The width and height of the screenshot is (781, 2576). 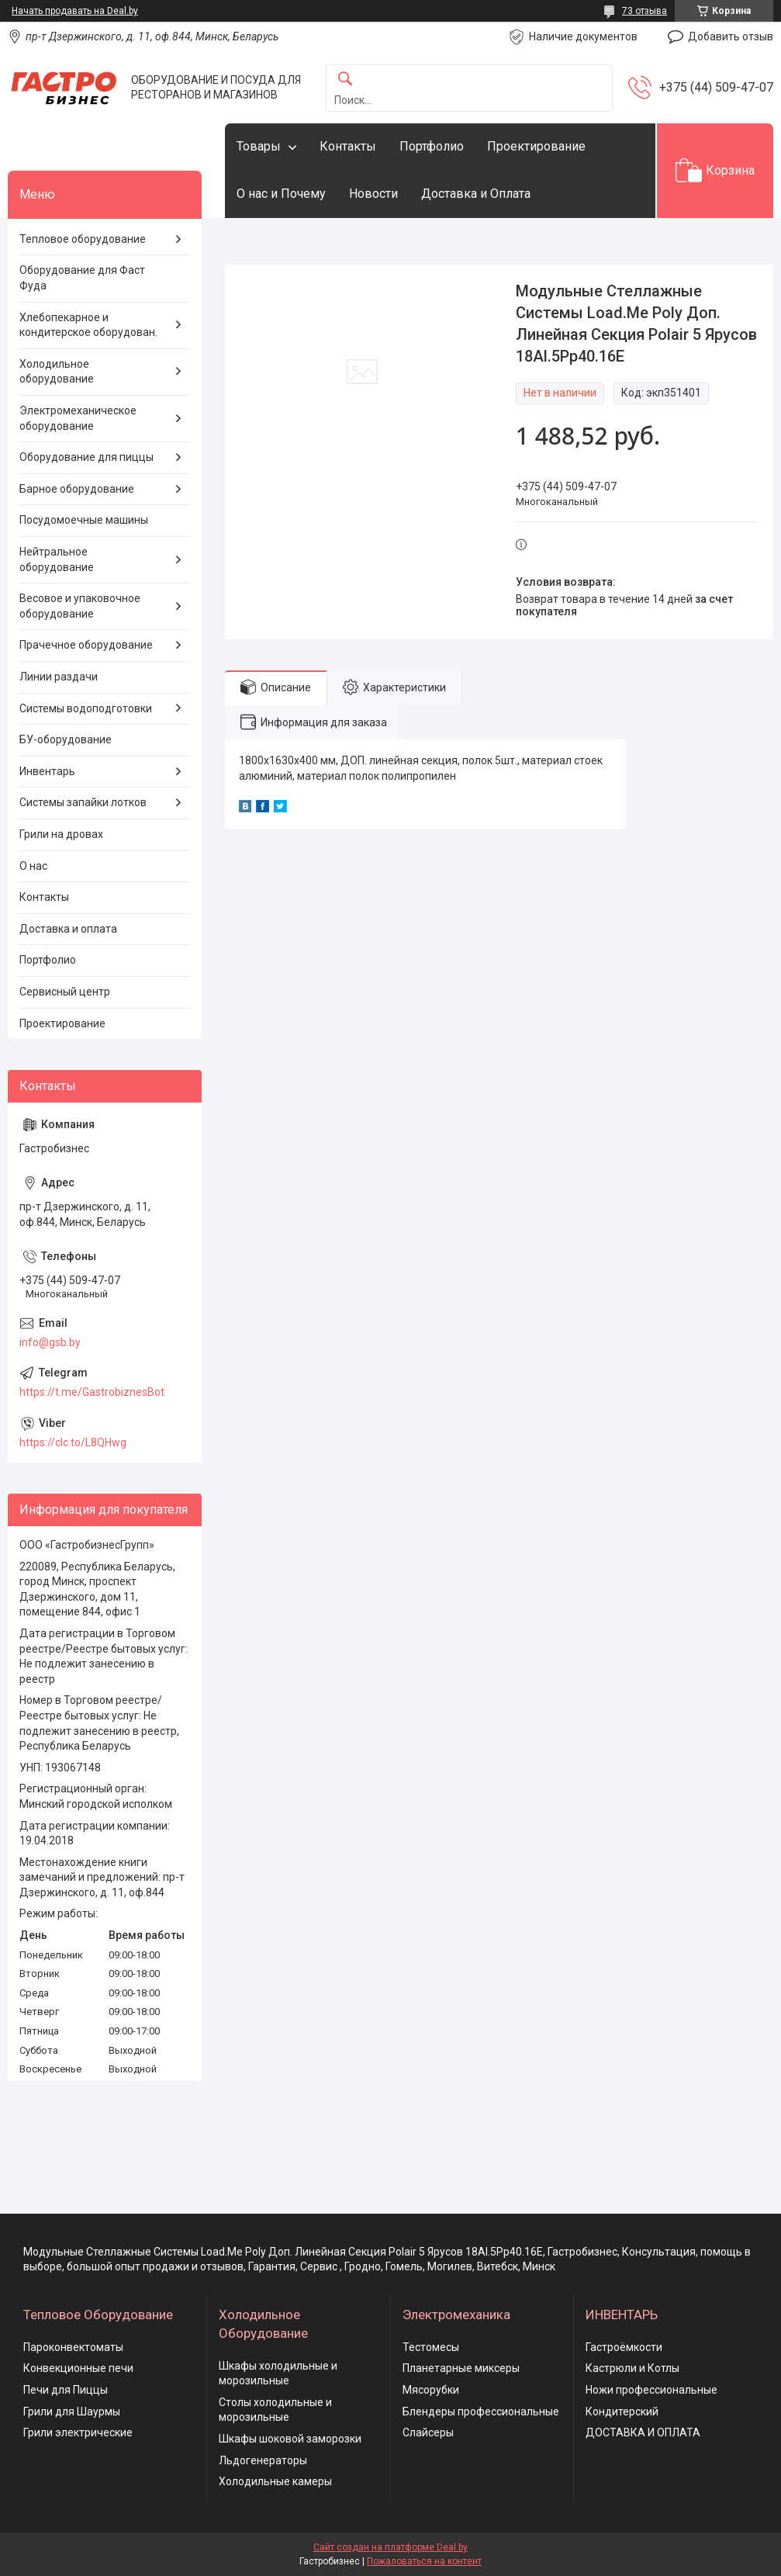 I want to click on Тестомесы, so click(x=431, y=2347).